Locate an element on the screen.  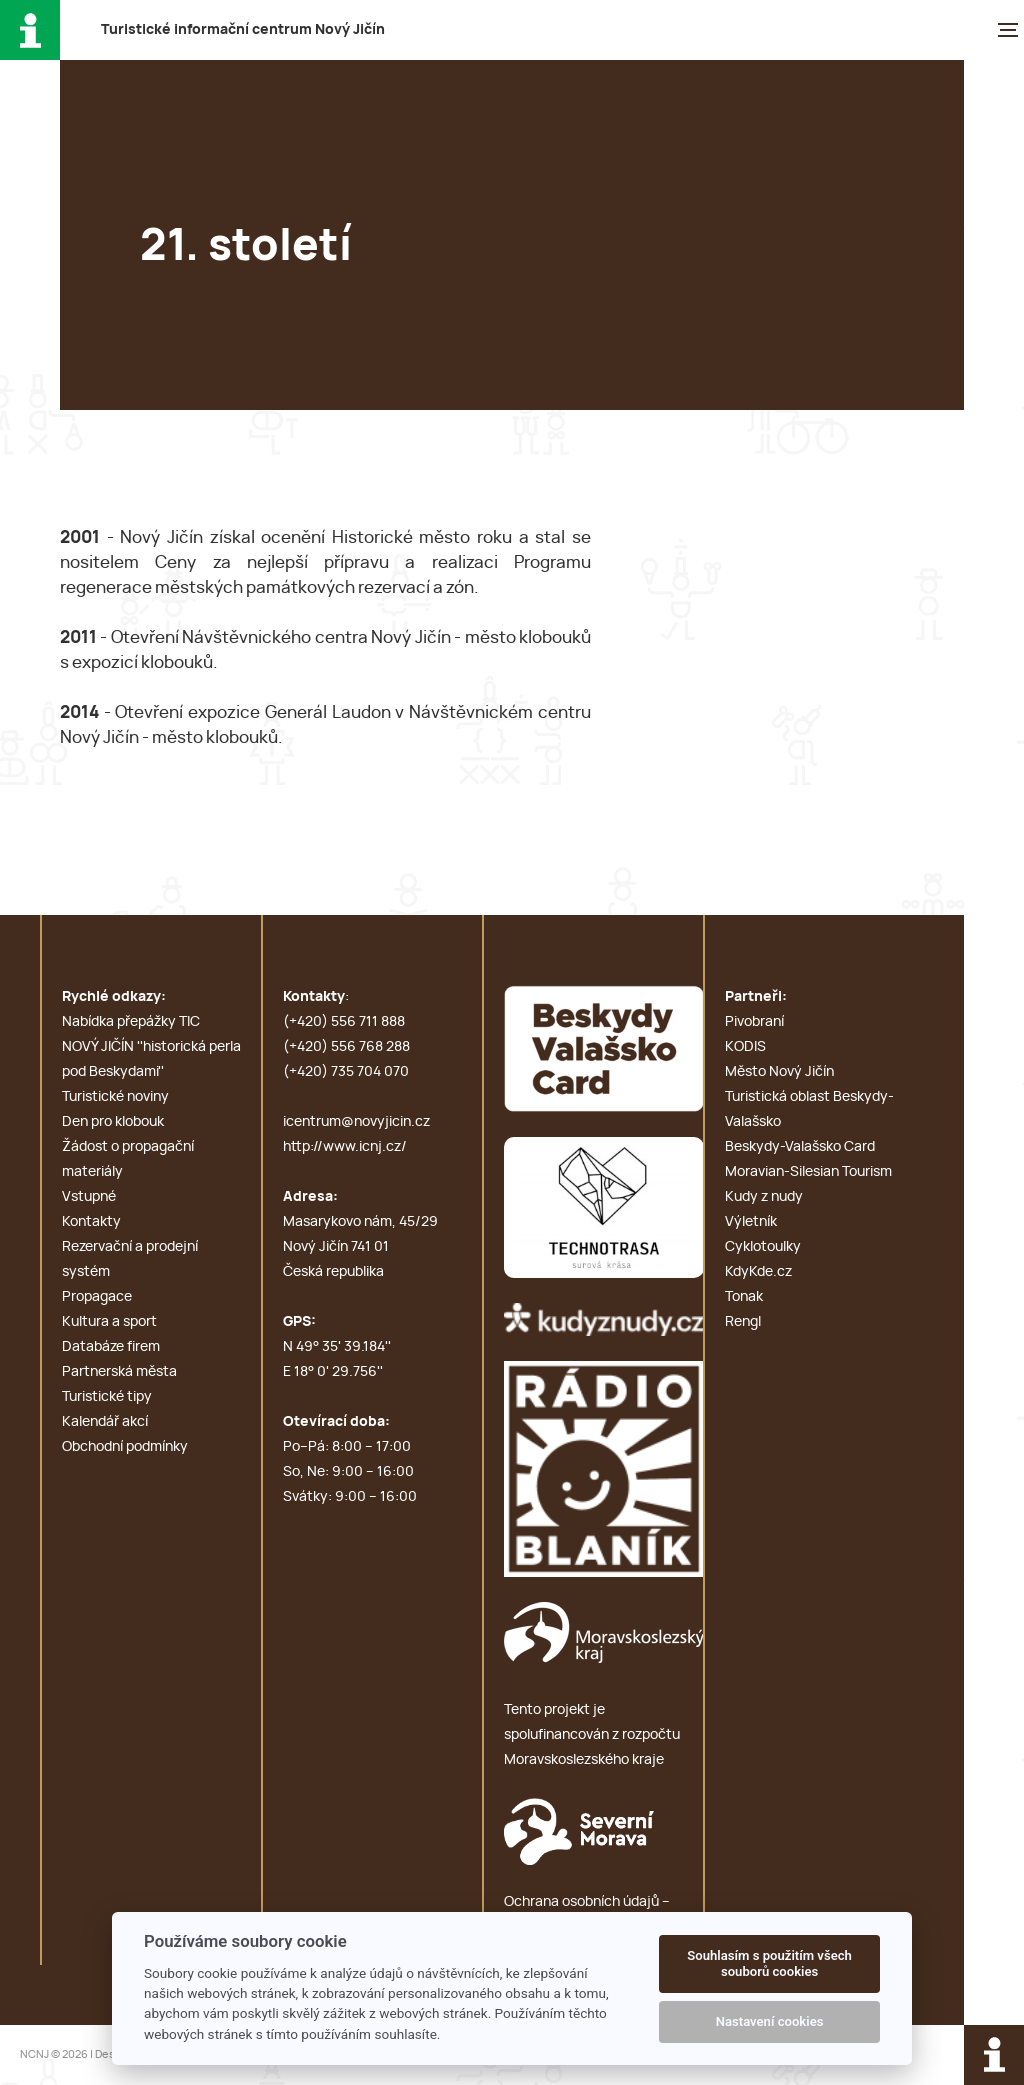
icentrum@novyjicin.cz is located at coordinates (356, 1122).